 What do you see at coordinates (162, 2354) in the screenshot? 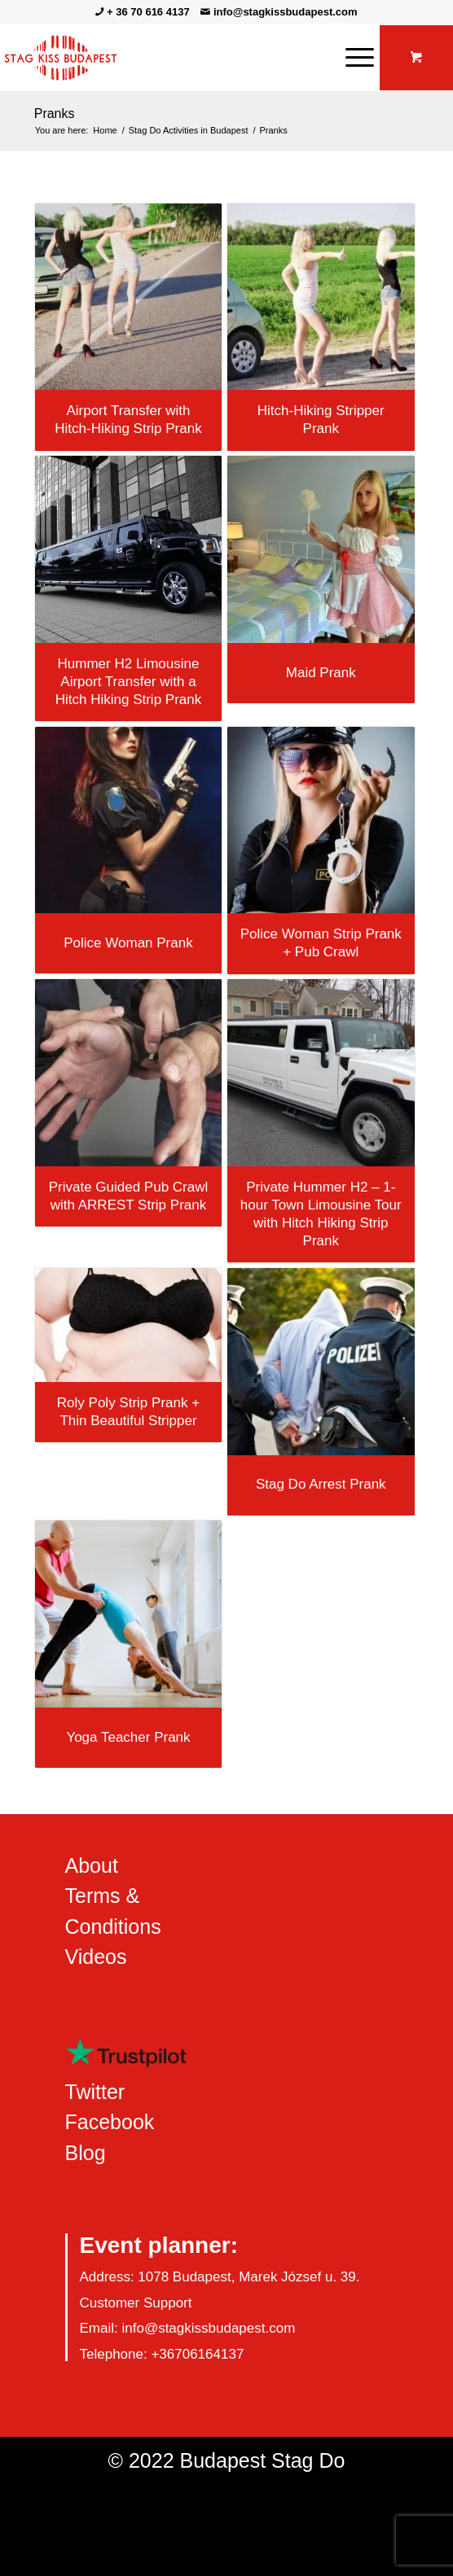
I see `Telephone: +36706164137` at bounding box center [162, 2354].